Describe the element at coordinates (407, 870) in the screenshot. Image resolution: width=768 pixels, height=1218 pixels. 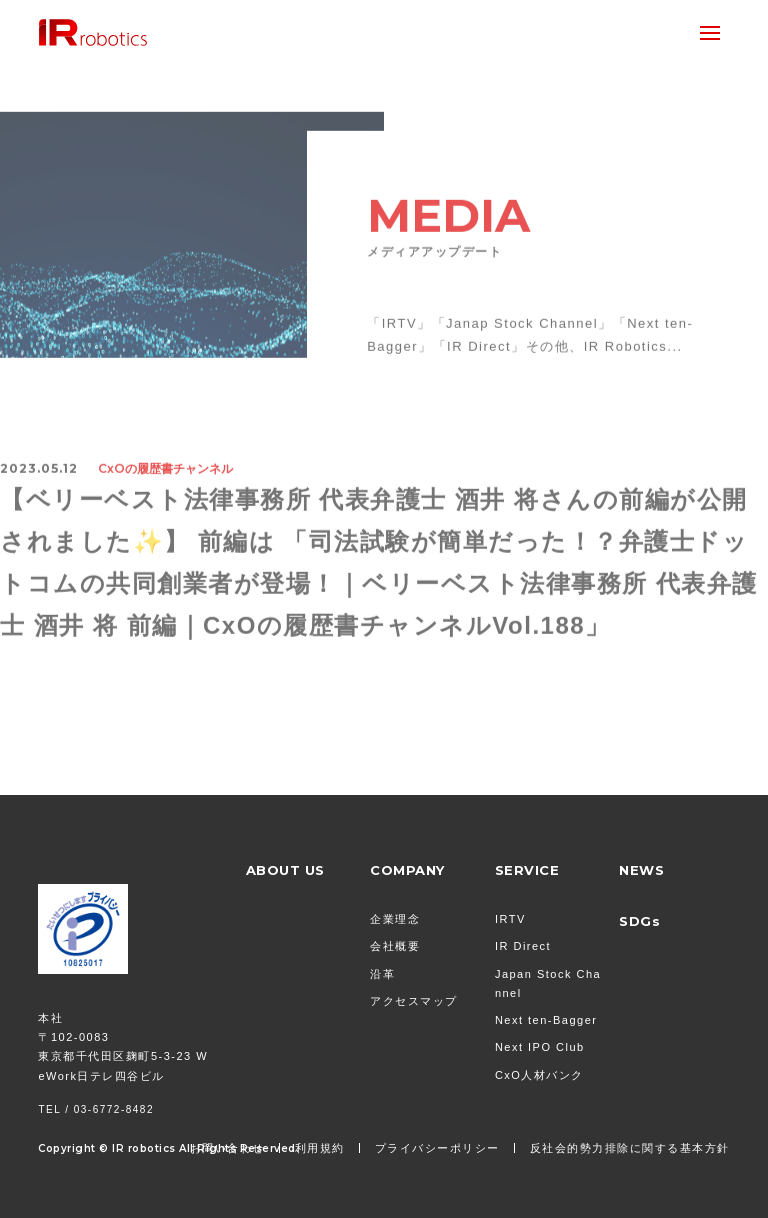
I see `COMPANY` at that location.